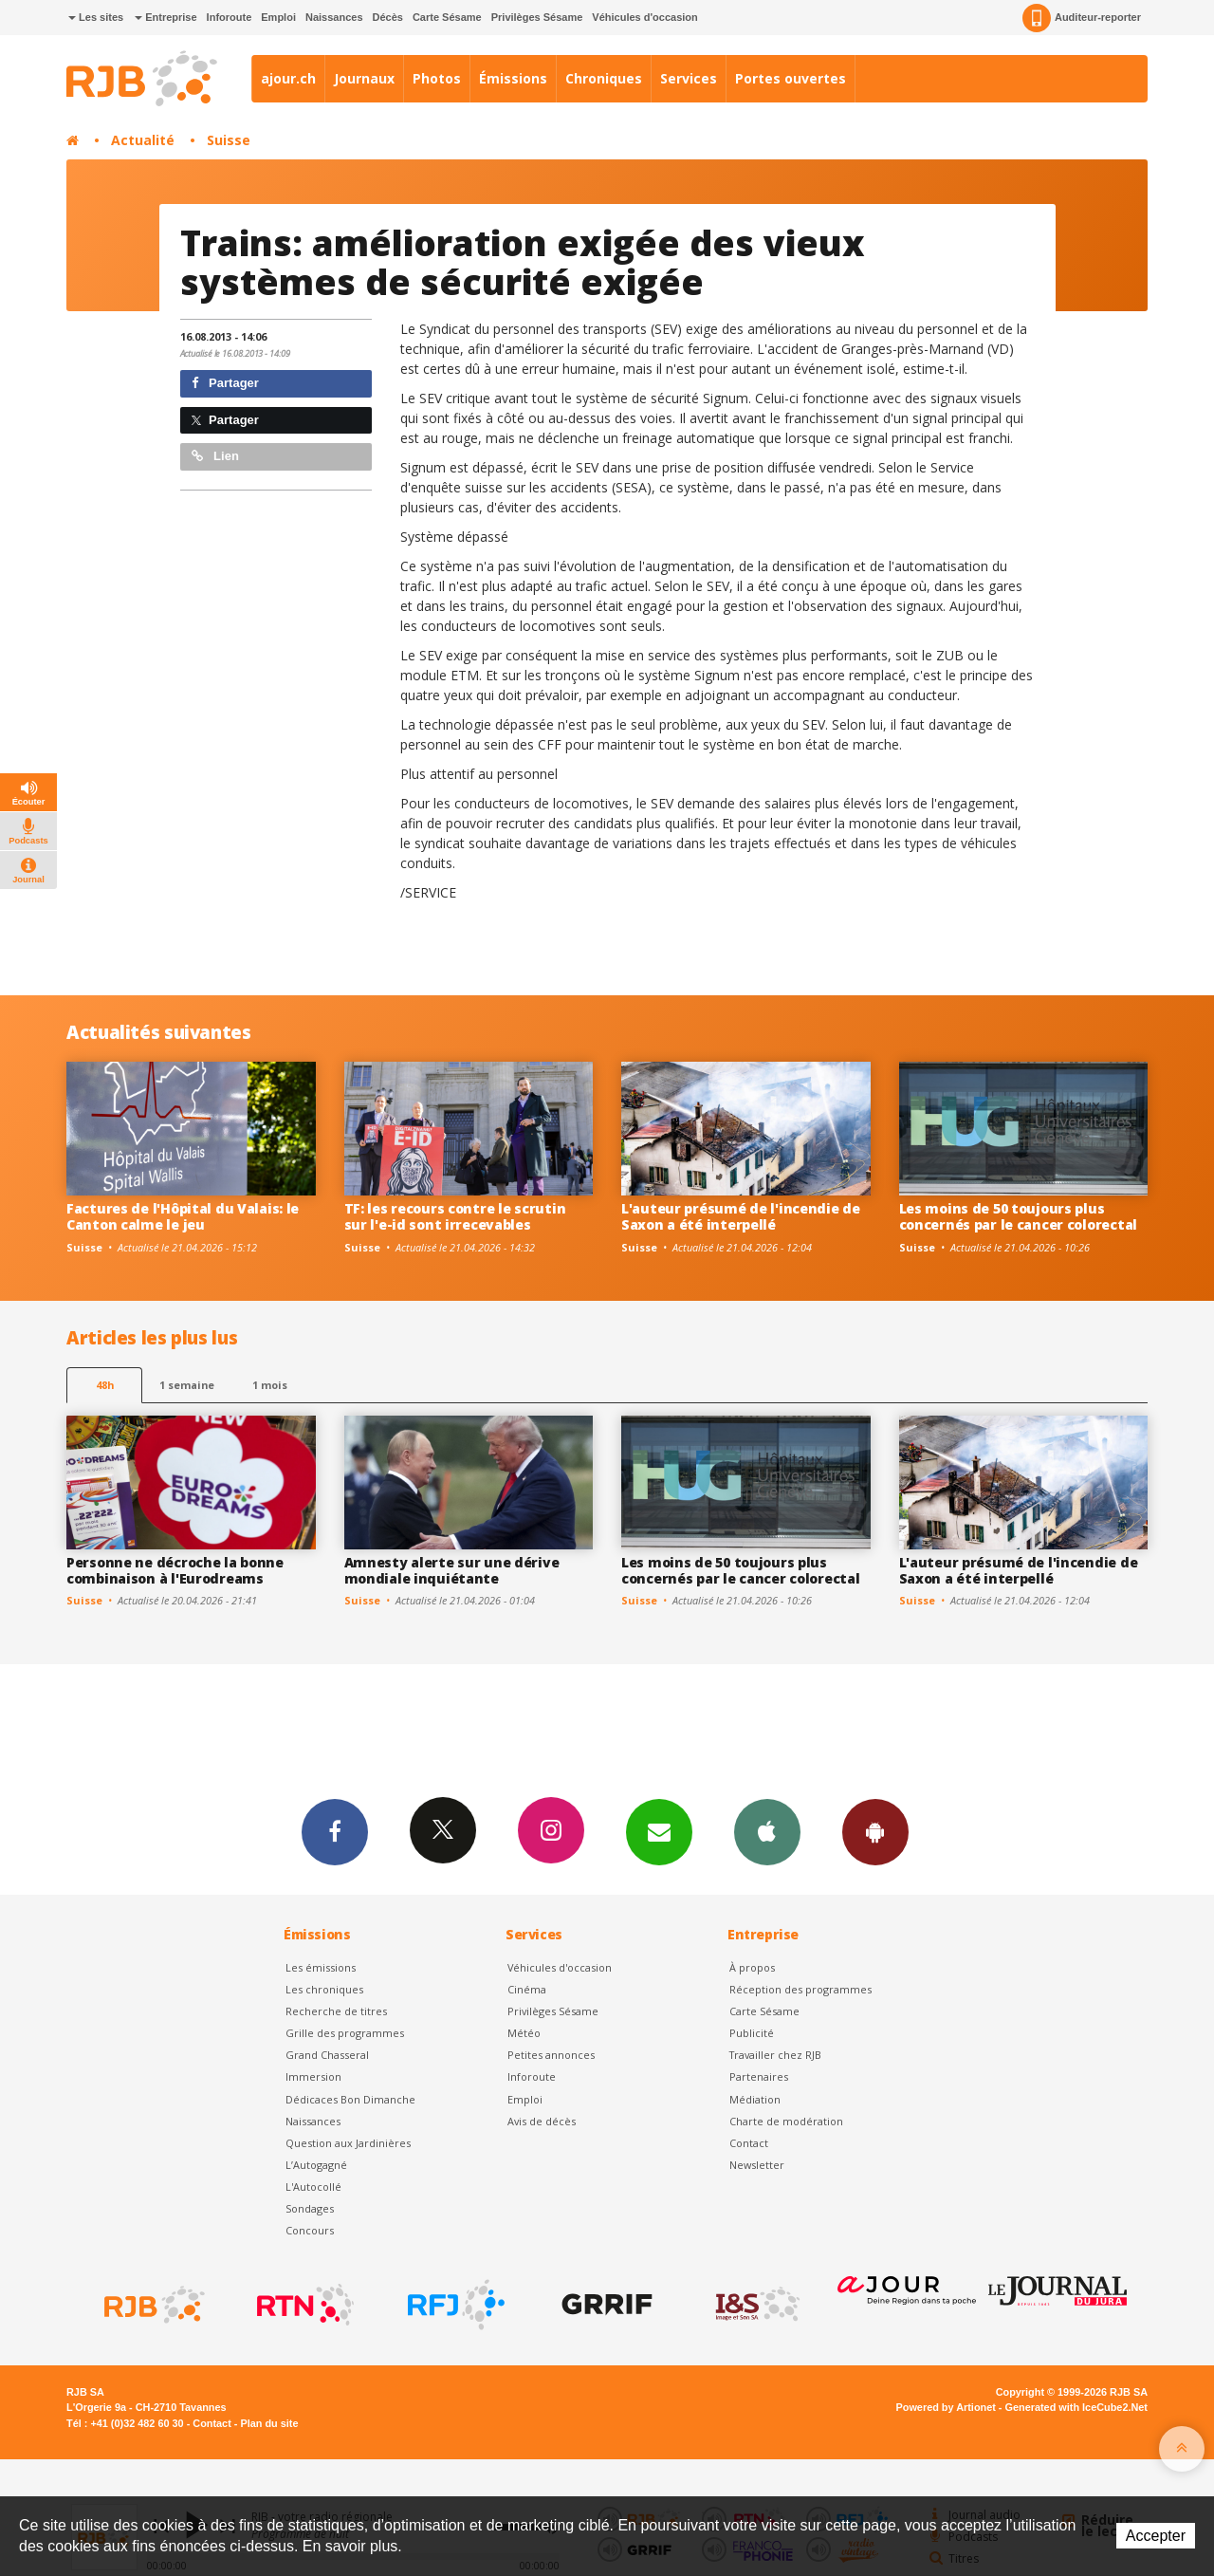 The image size is (1214, 2576). What do you see at coordinates (324, 1989) in the screenshot?
I see `Les chroniques` at bounding box center [324, 1989].